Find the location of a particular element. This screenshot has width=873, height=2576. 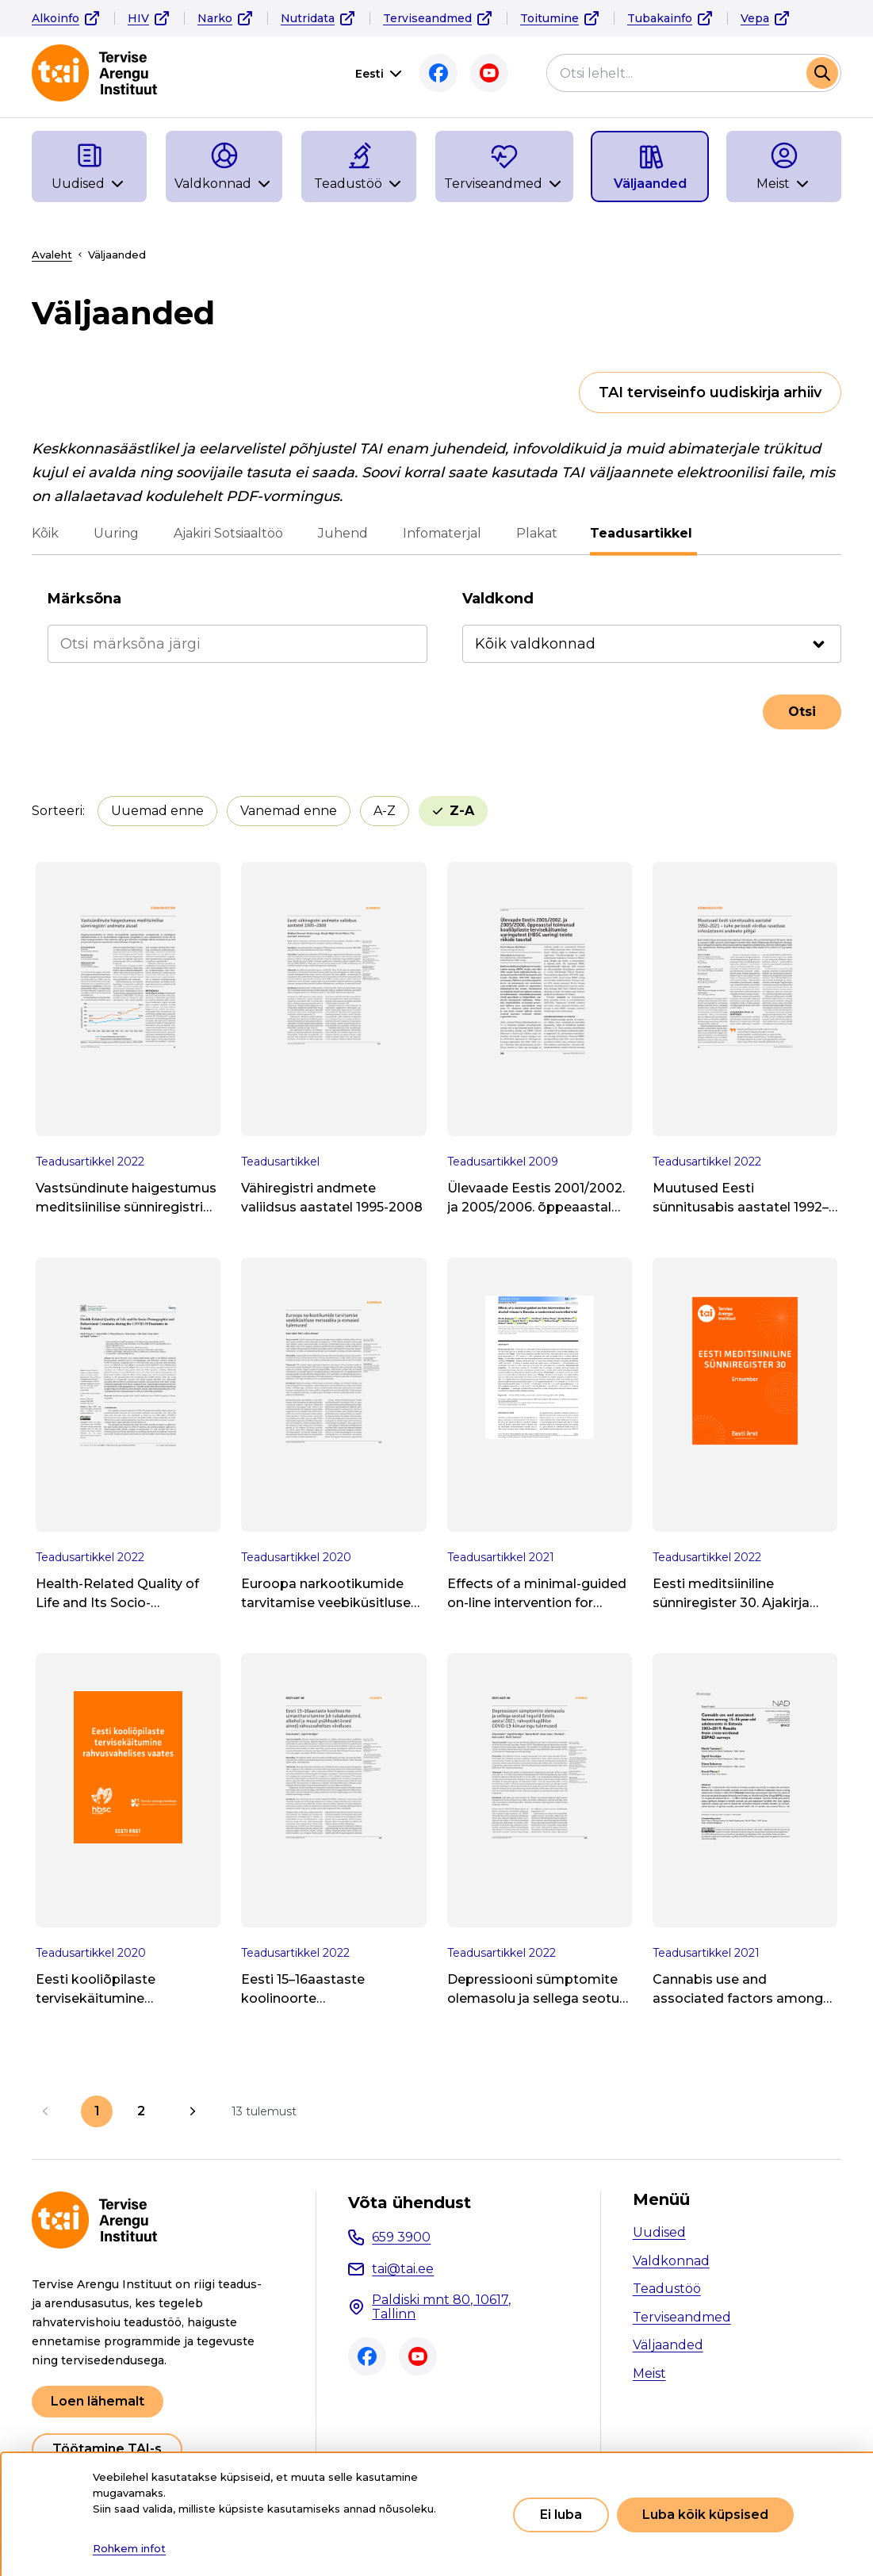

Infomaterjal is located at coordinates (442, 533).